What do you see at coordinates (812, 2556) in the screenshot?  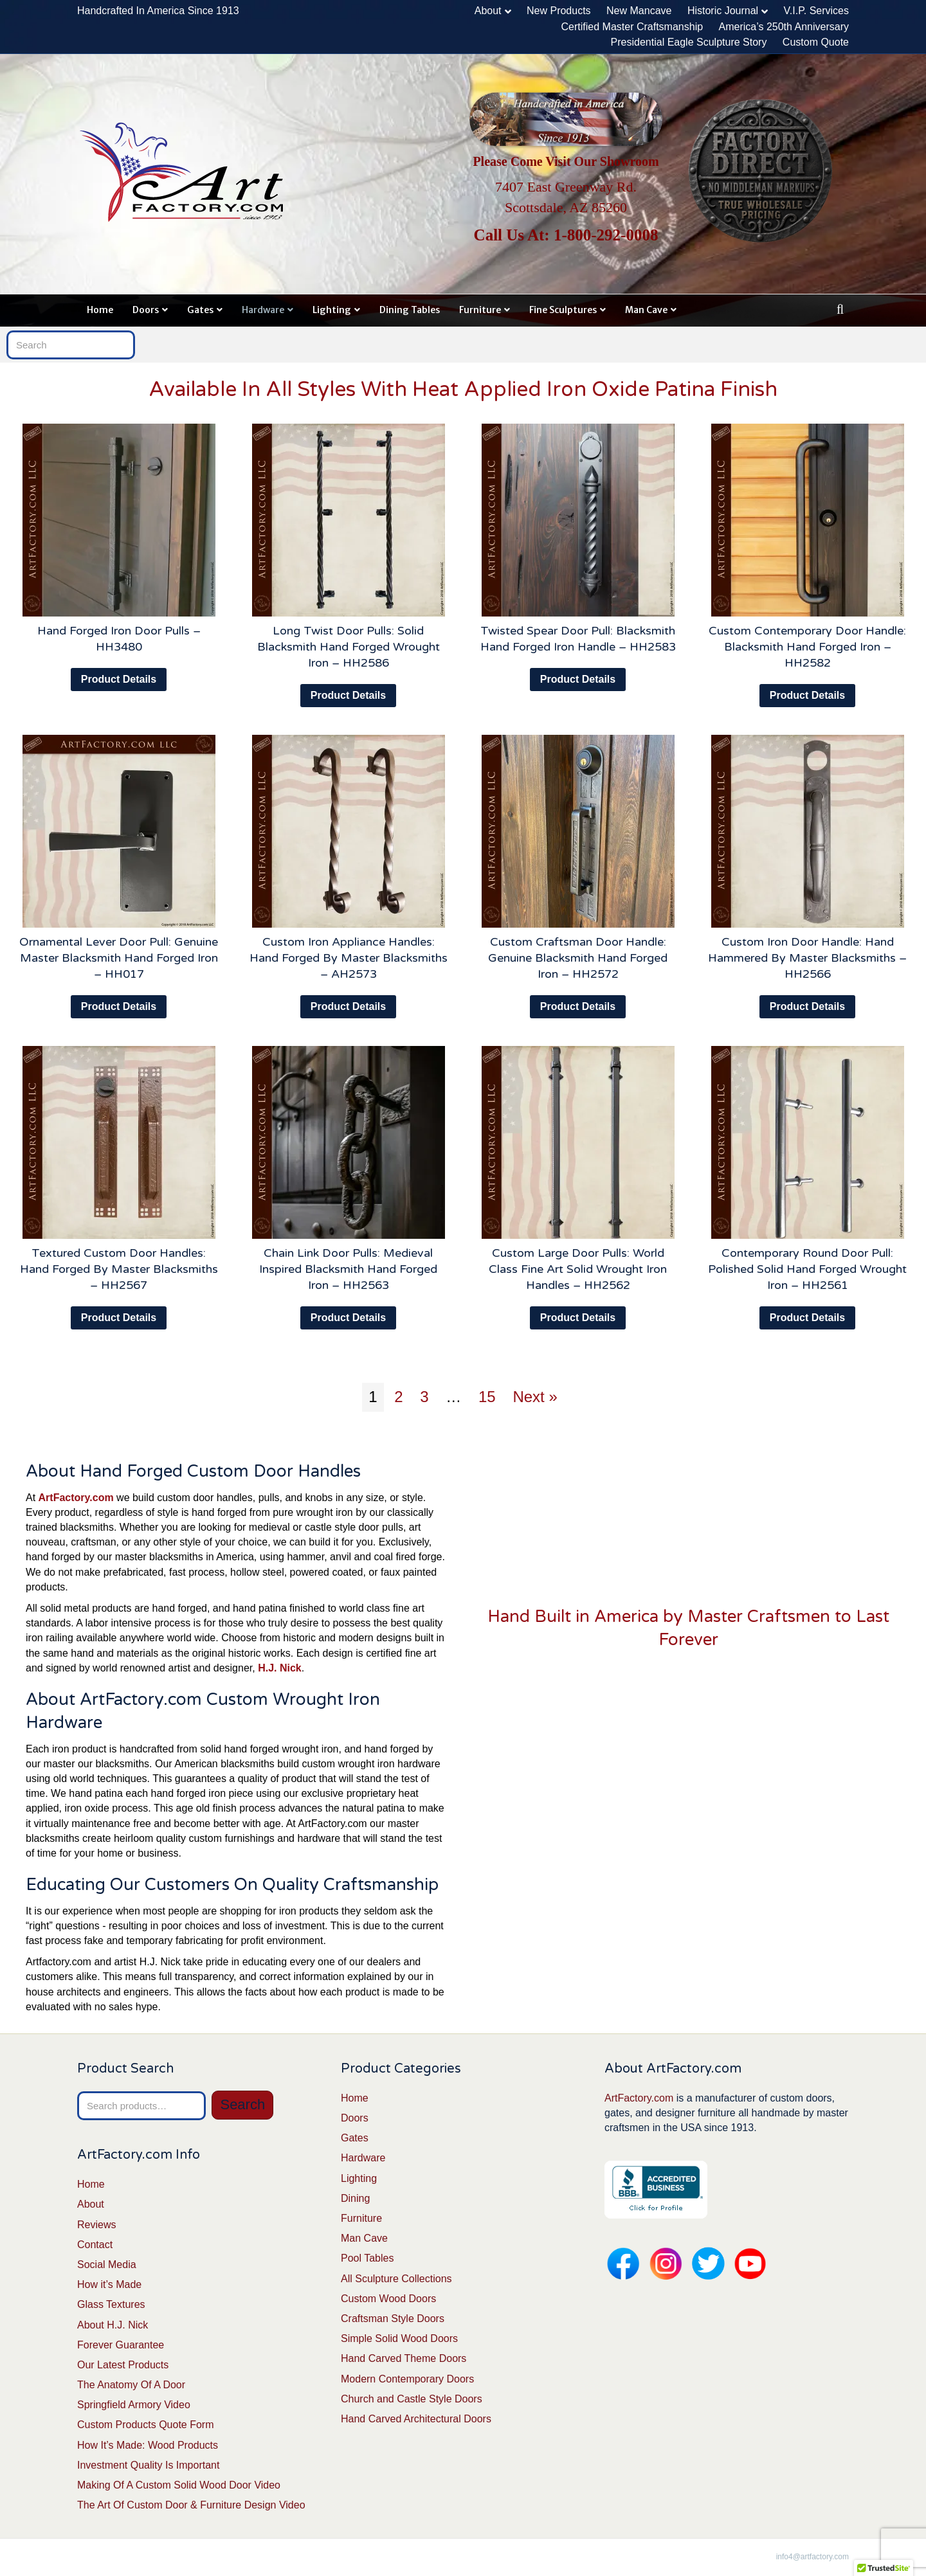 I see `info4@artfactory.com` at bounding box center [812, 2556].